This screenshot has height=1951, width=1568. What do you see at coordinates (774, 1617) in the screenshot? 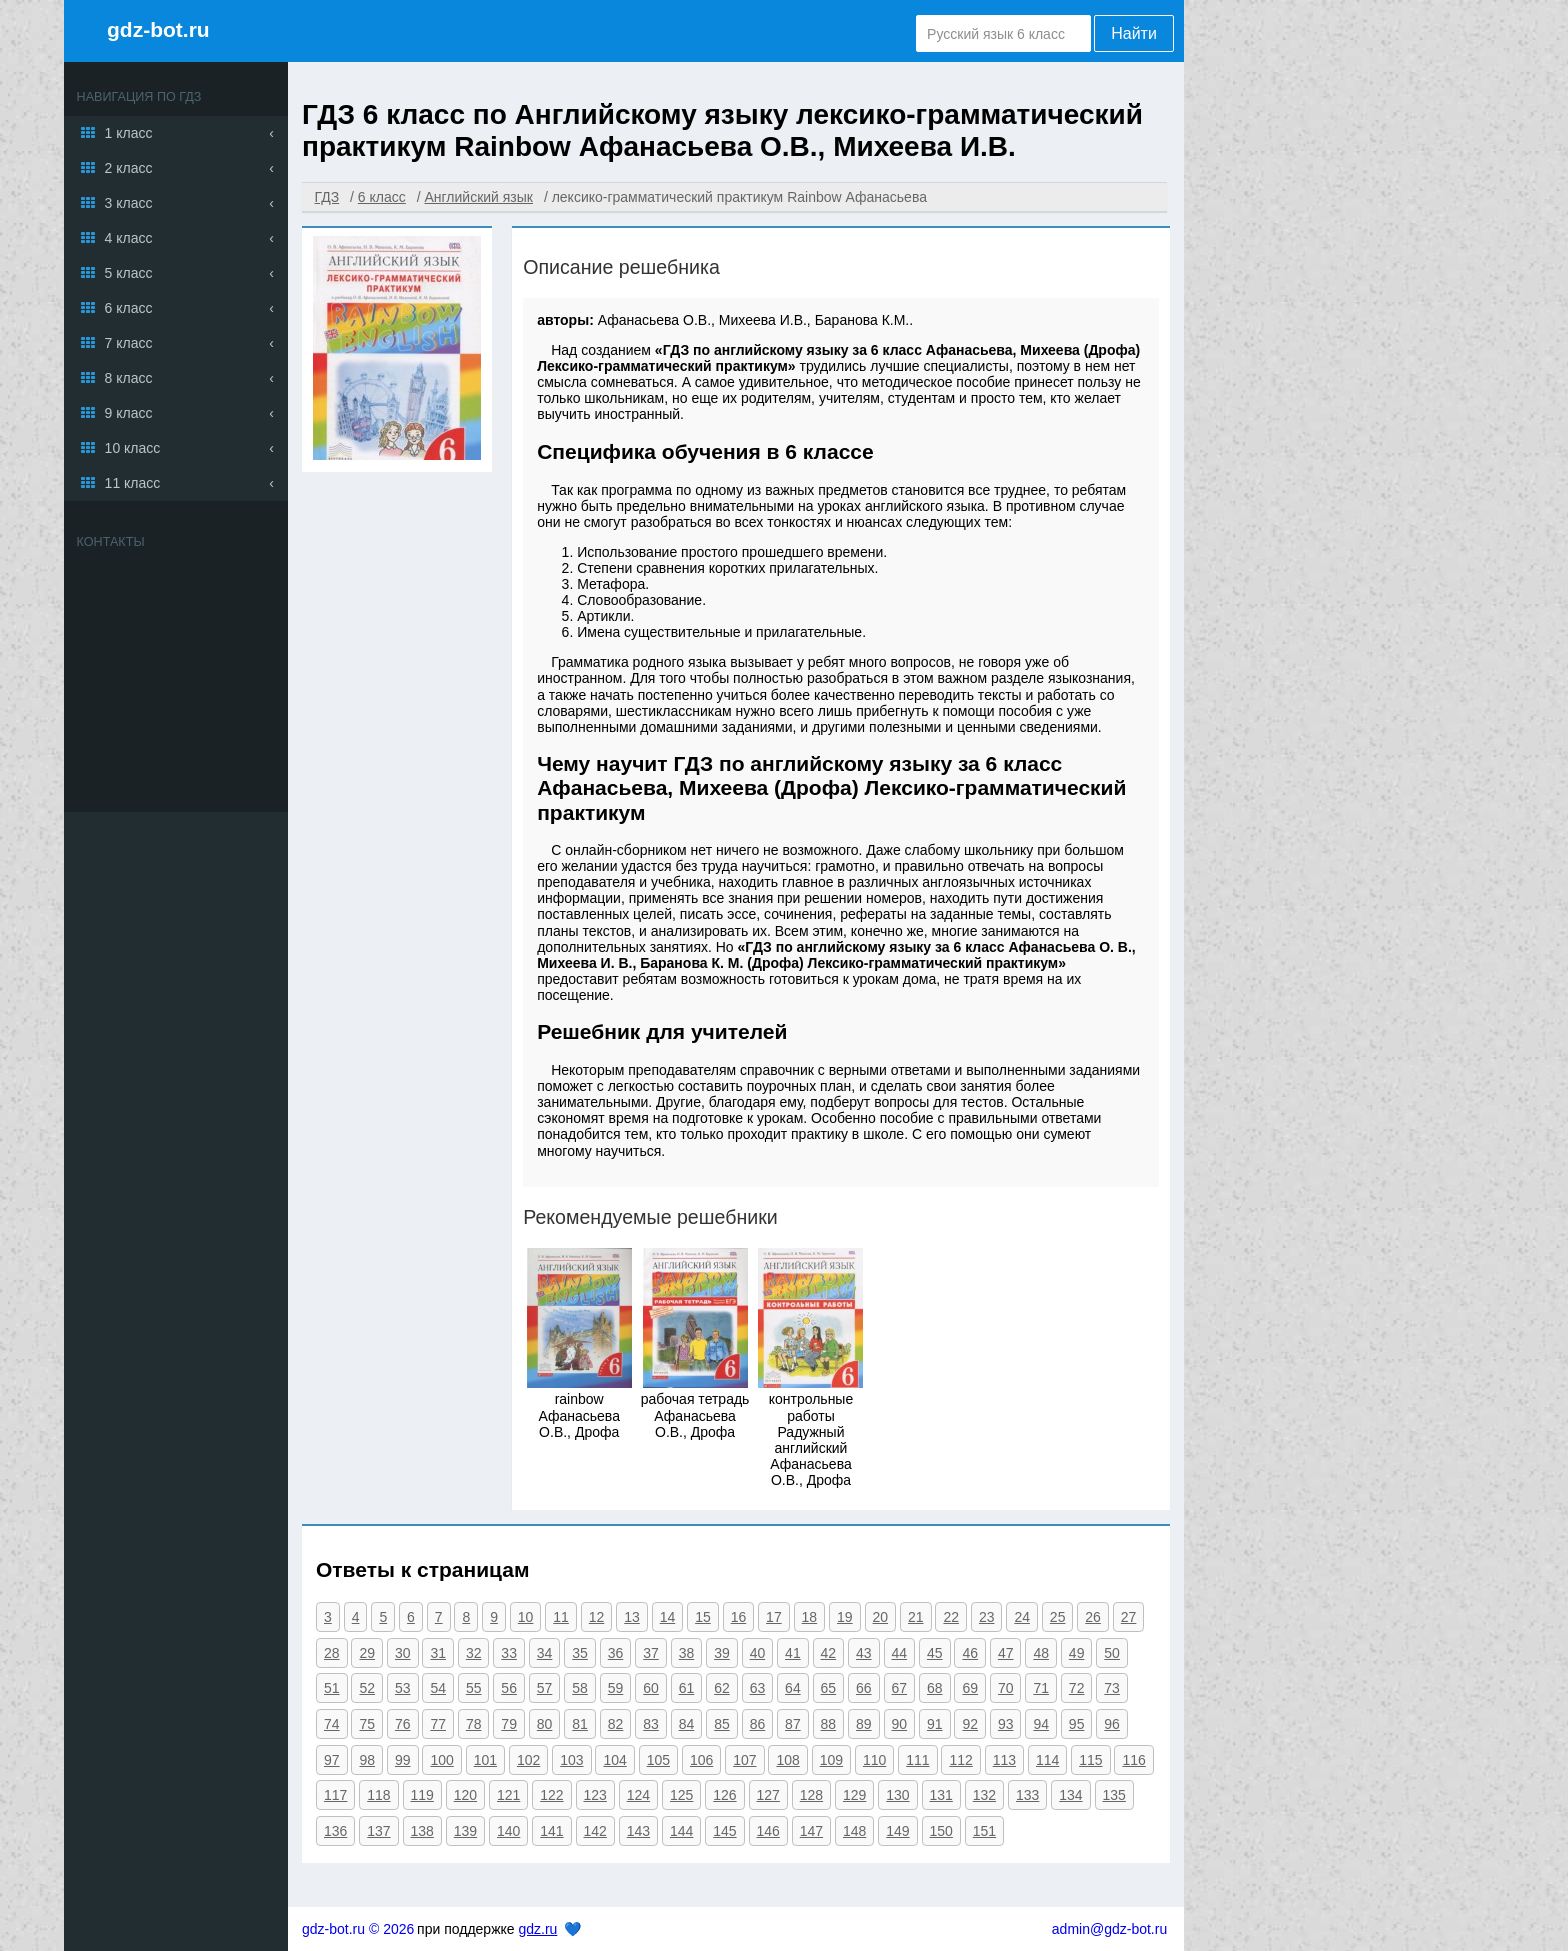
I see `17` at bounding box center [774, 1617].